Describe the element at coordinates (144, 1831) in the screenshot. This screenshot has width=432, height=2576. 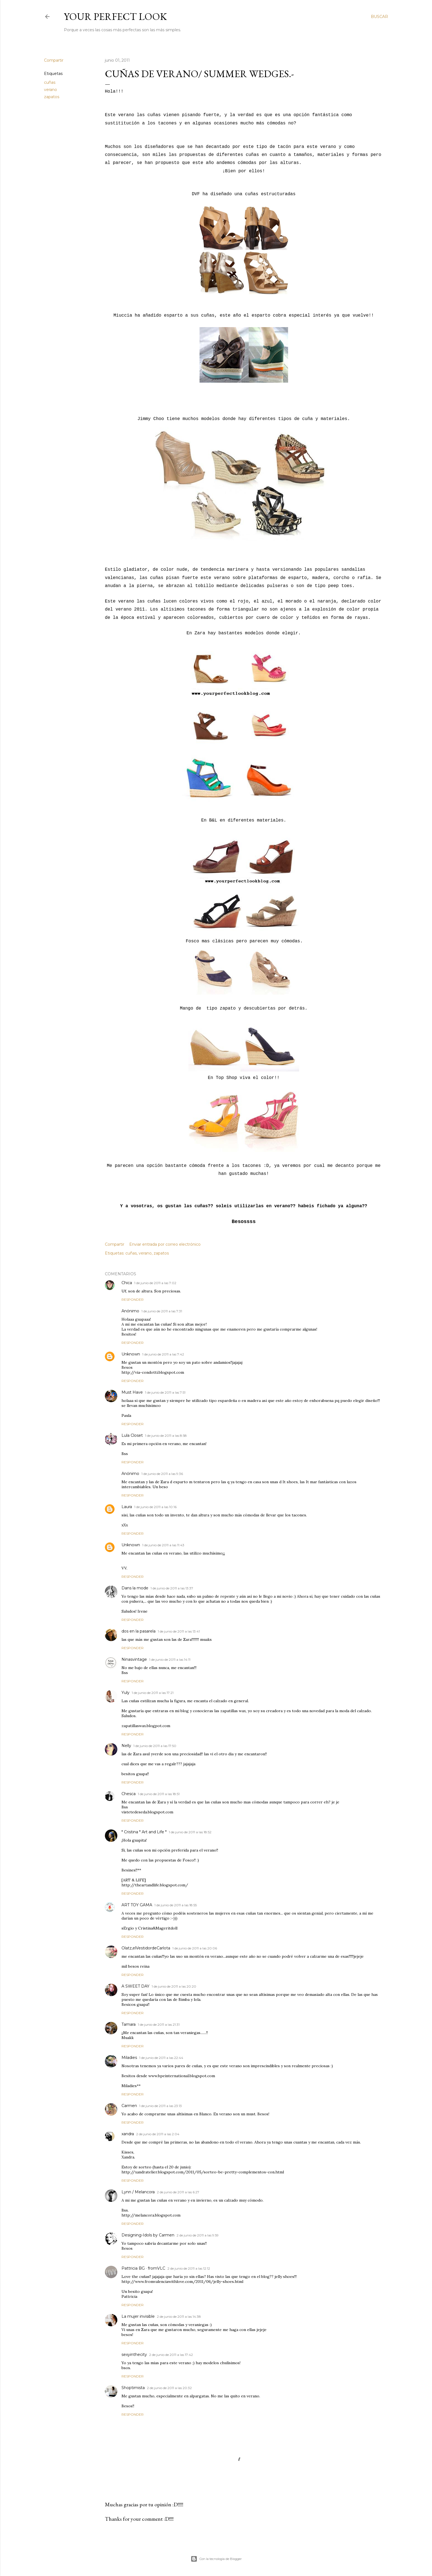
I see `* Cristina * Art and Life *` at that location.